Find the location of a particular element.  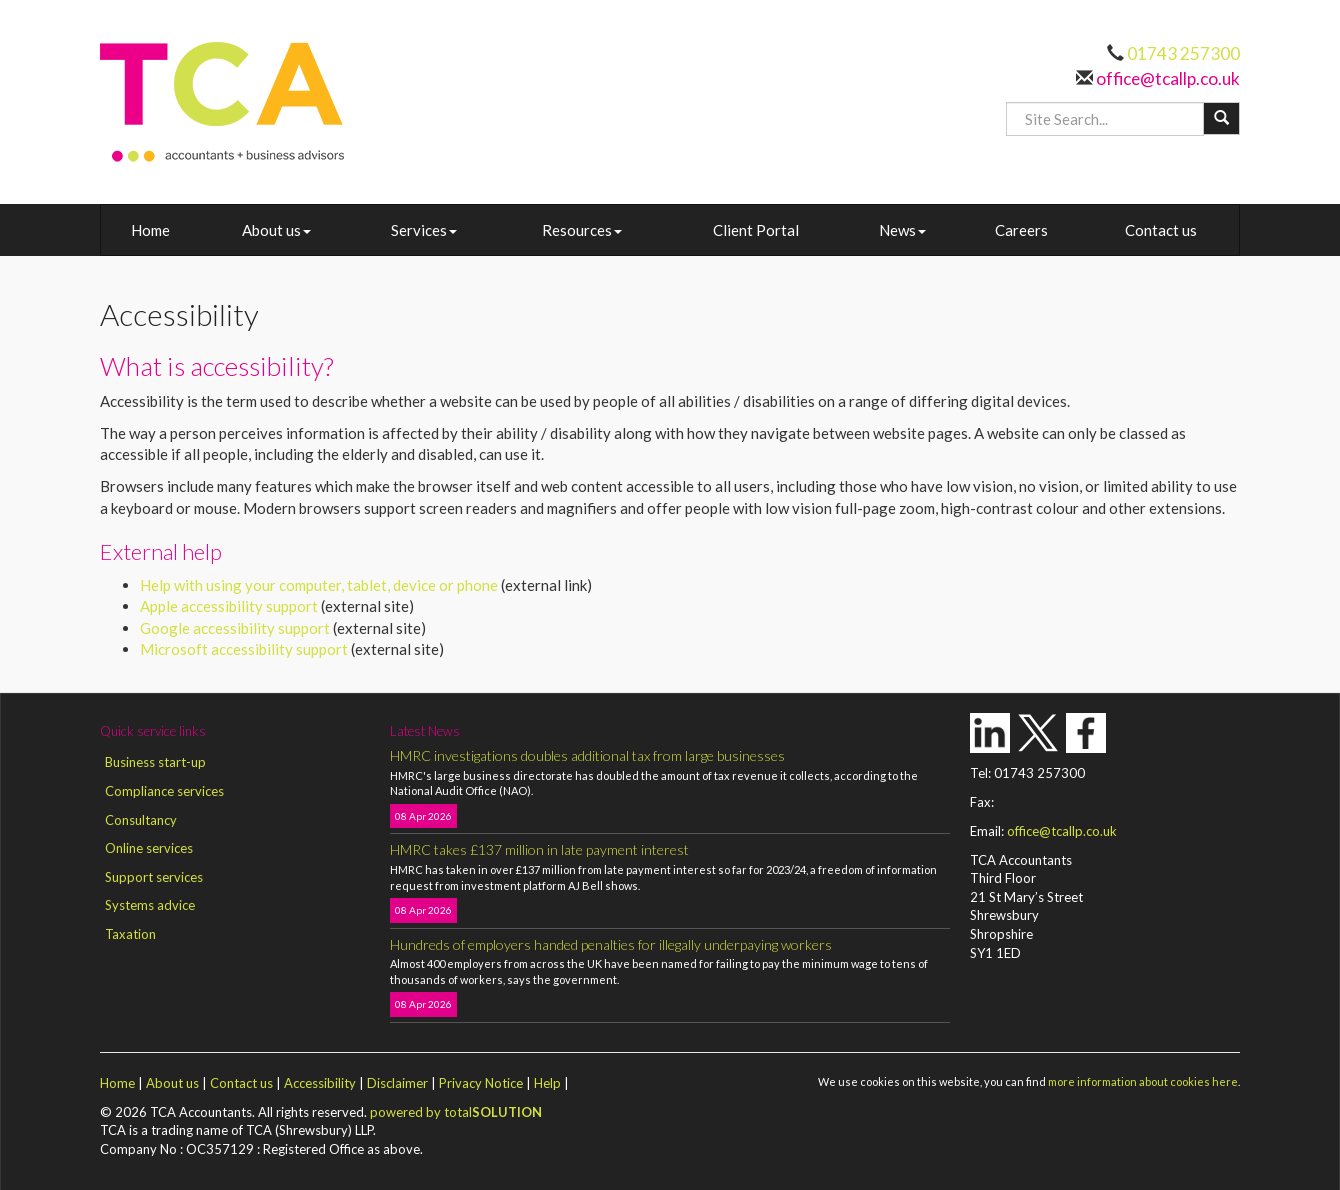

Apple accessibility support is located at coordinates (229, 606).